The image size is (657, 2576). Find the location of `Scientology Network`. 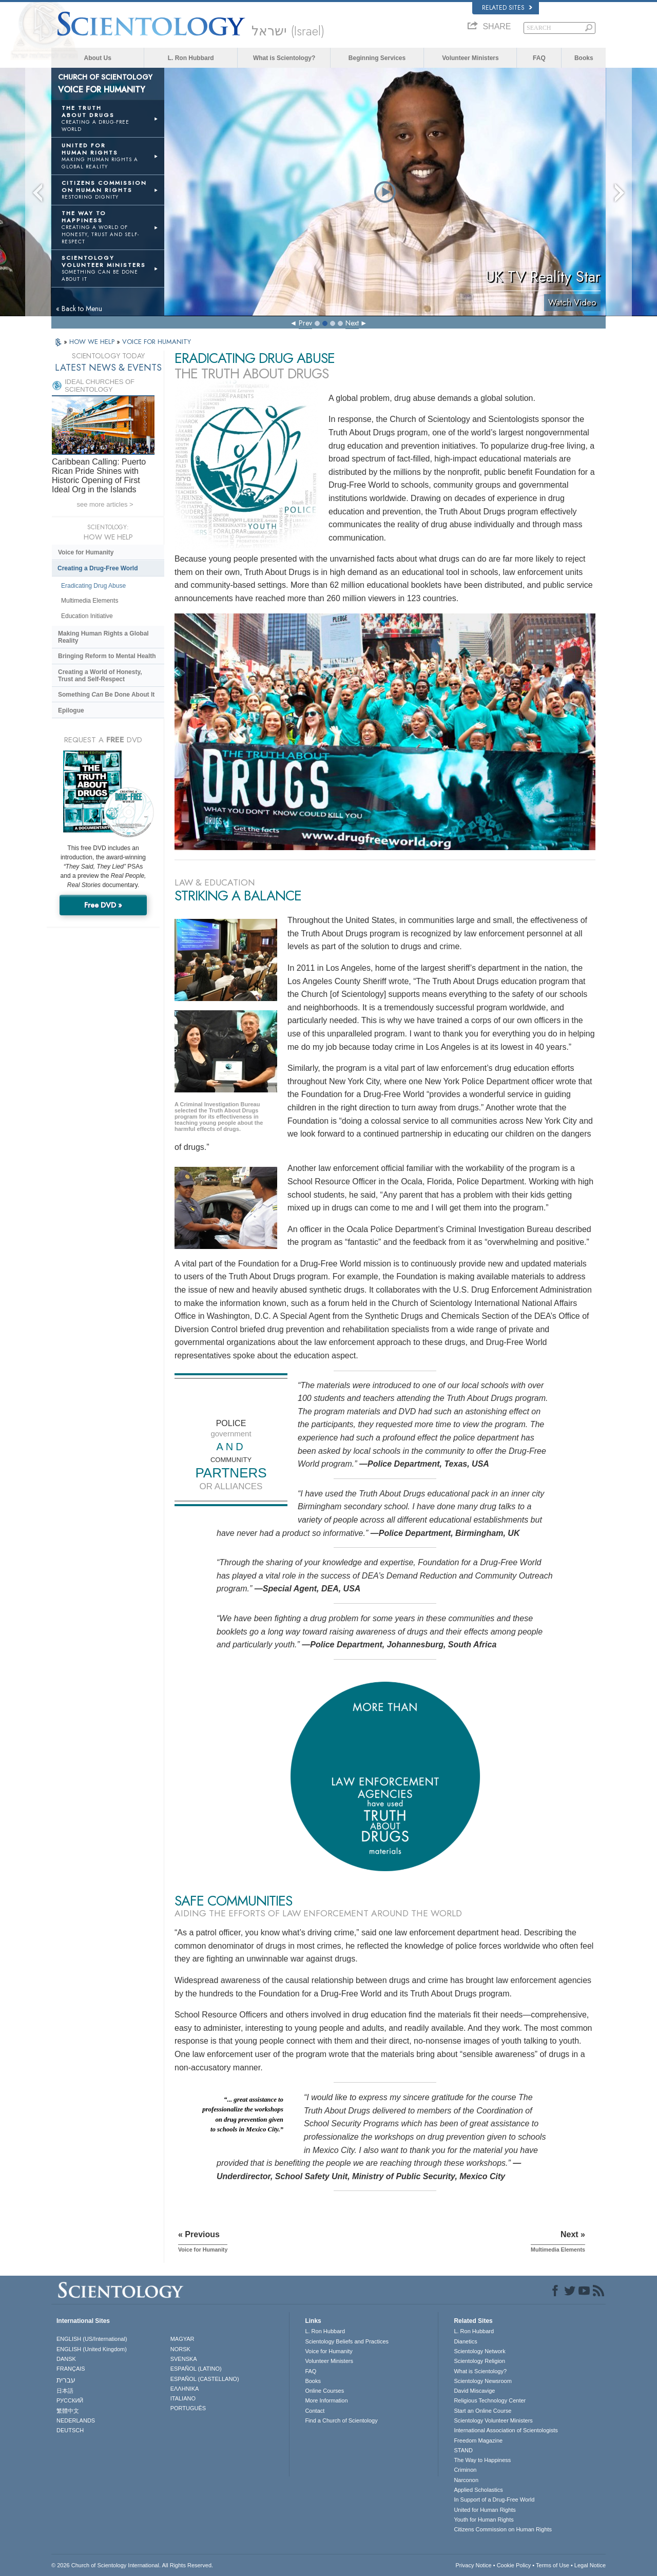

Scientology Network is located at coordinates (479, 2351).